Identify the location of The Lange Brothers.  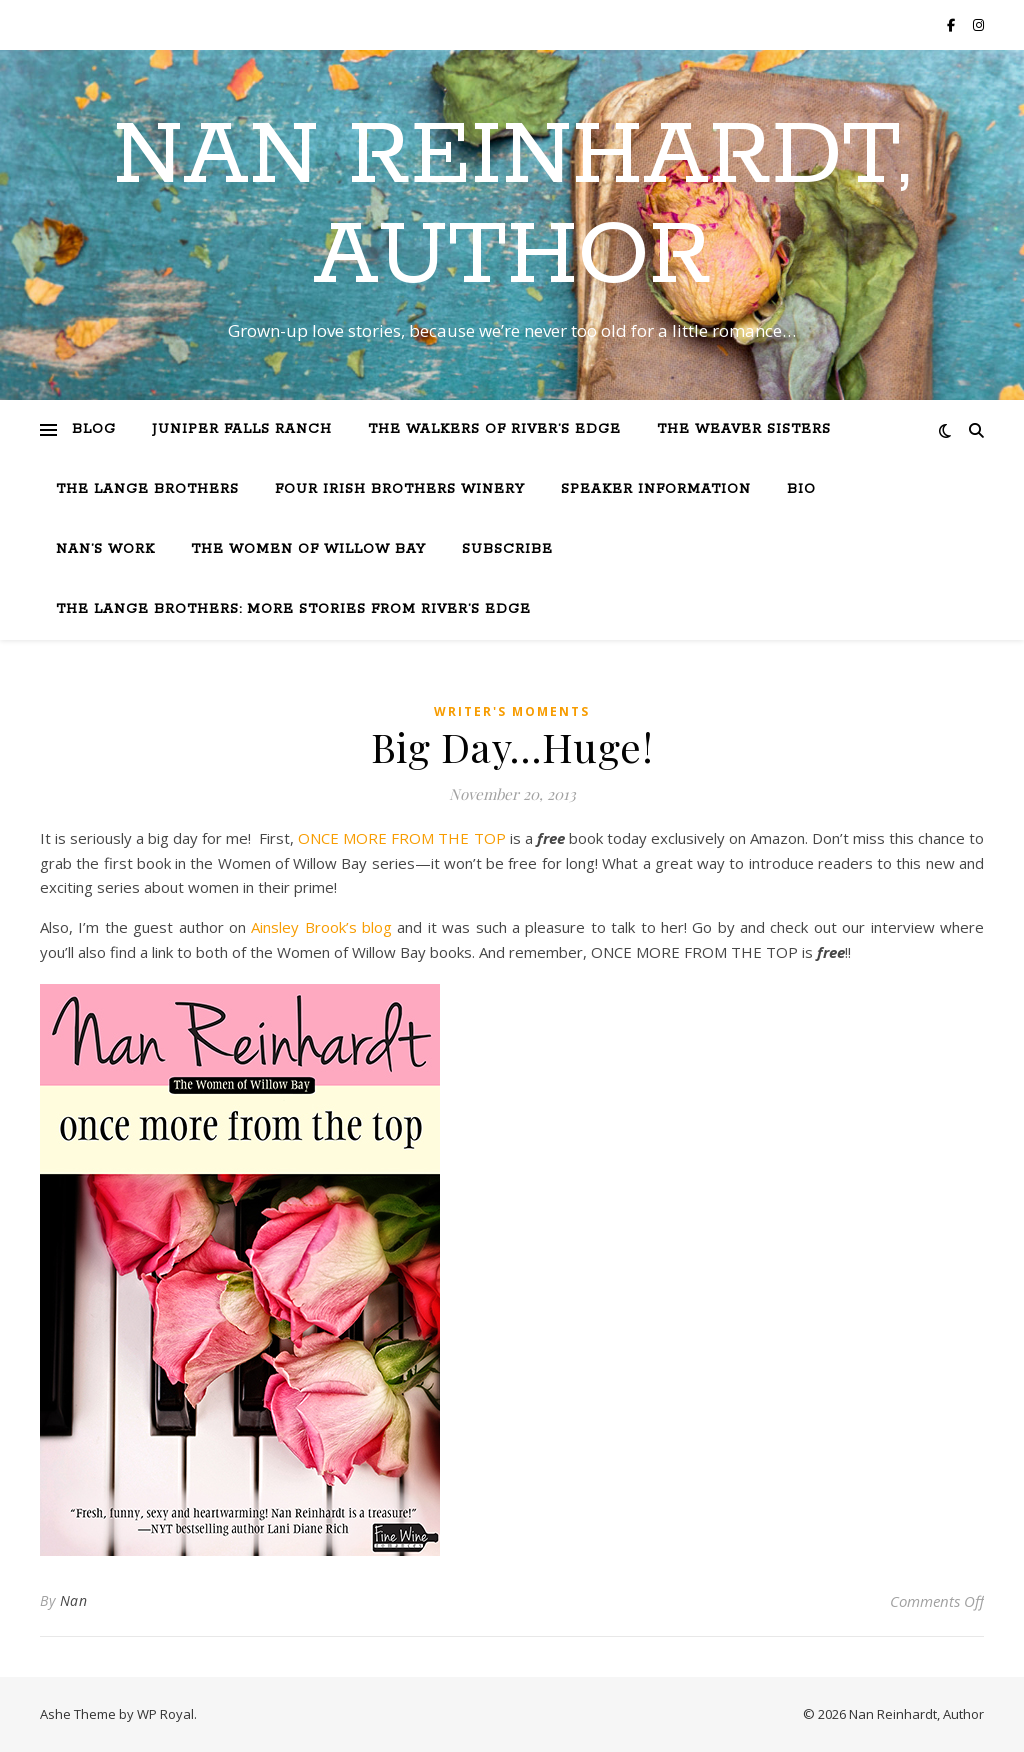
(147, 489).